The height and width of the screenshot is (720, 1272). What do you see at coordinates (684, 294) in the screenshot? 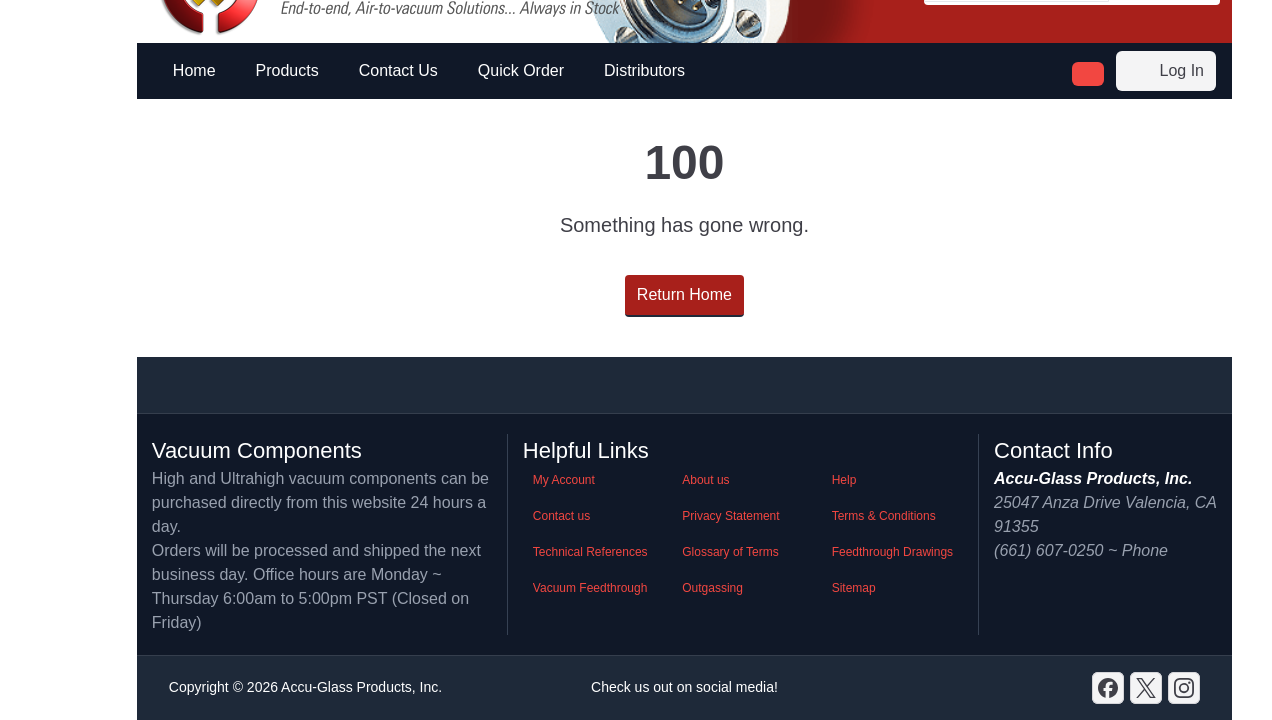
I see `Return Home` at bounding box center [684, 294].